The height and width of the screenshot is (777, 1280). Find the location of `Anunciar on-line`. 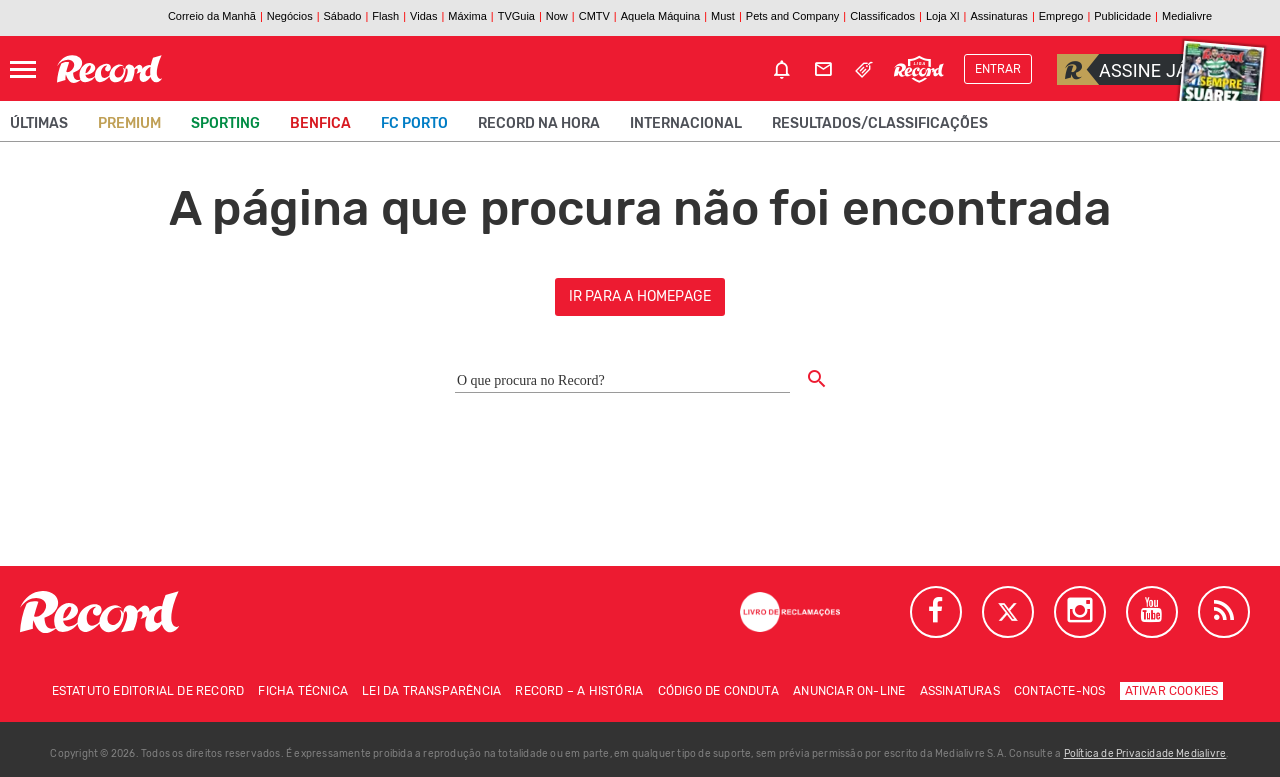

Anunciar on-line is located at coordinates (849, 691).